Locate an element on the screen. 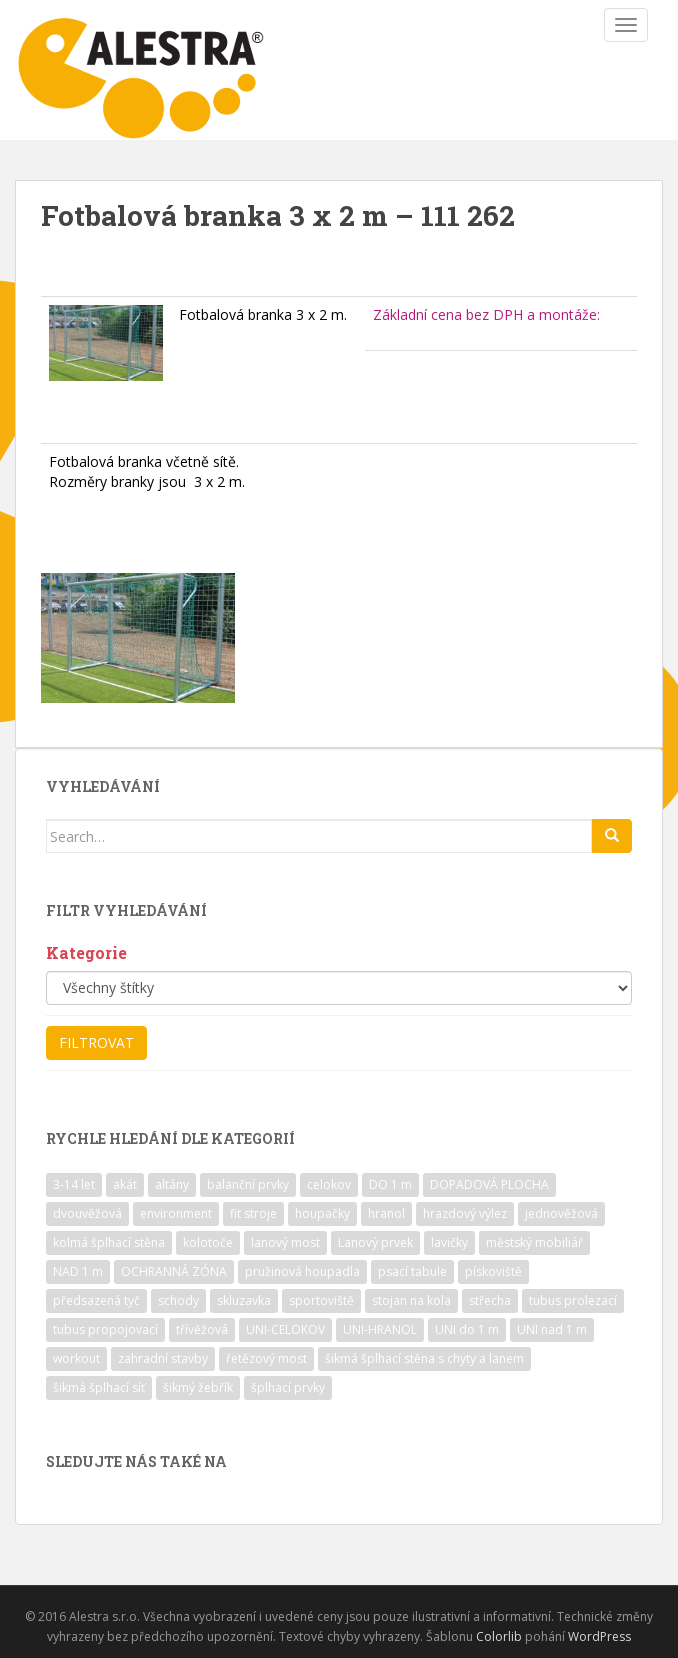  UNI do 1 m [UNI do 1 m (26 položek)] is located at coordinates (467, 1329).